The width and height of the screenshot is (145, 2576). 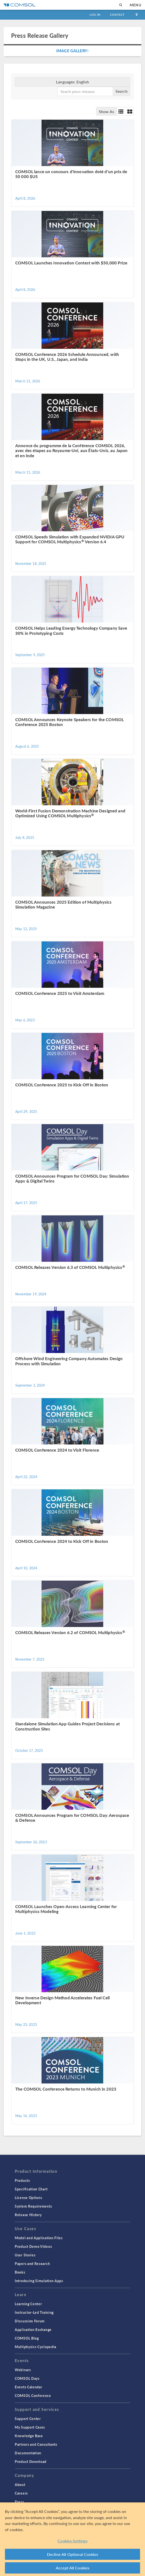 I want to click on User Stories, so click(x=25, y=2254).